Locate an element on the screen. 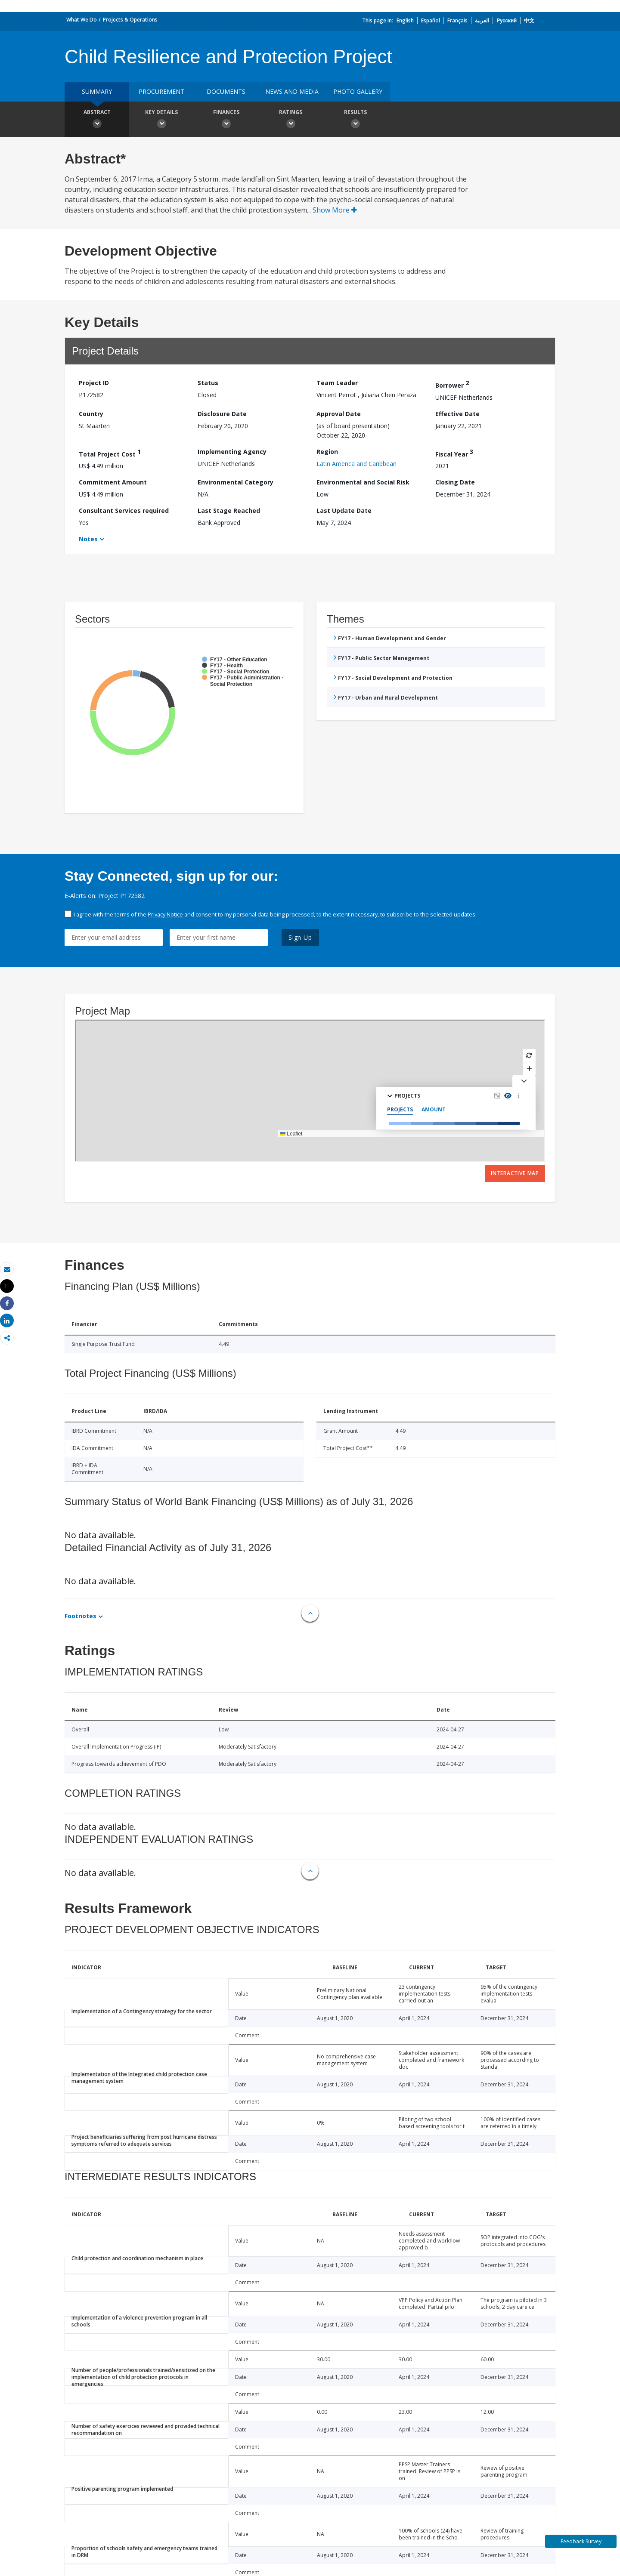 The width and height of the screenshot is (620, 2576). Русский is located at coordinates (506, 20).